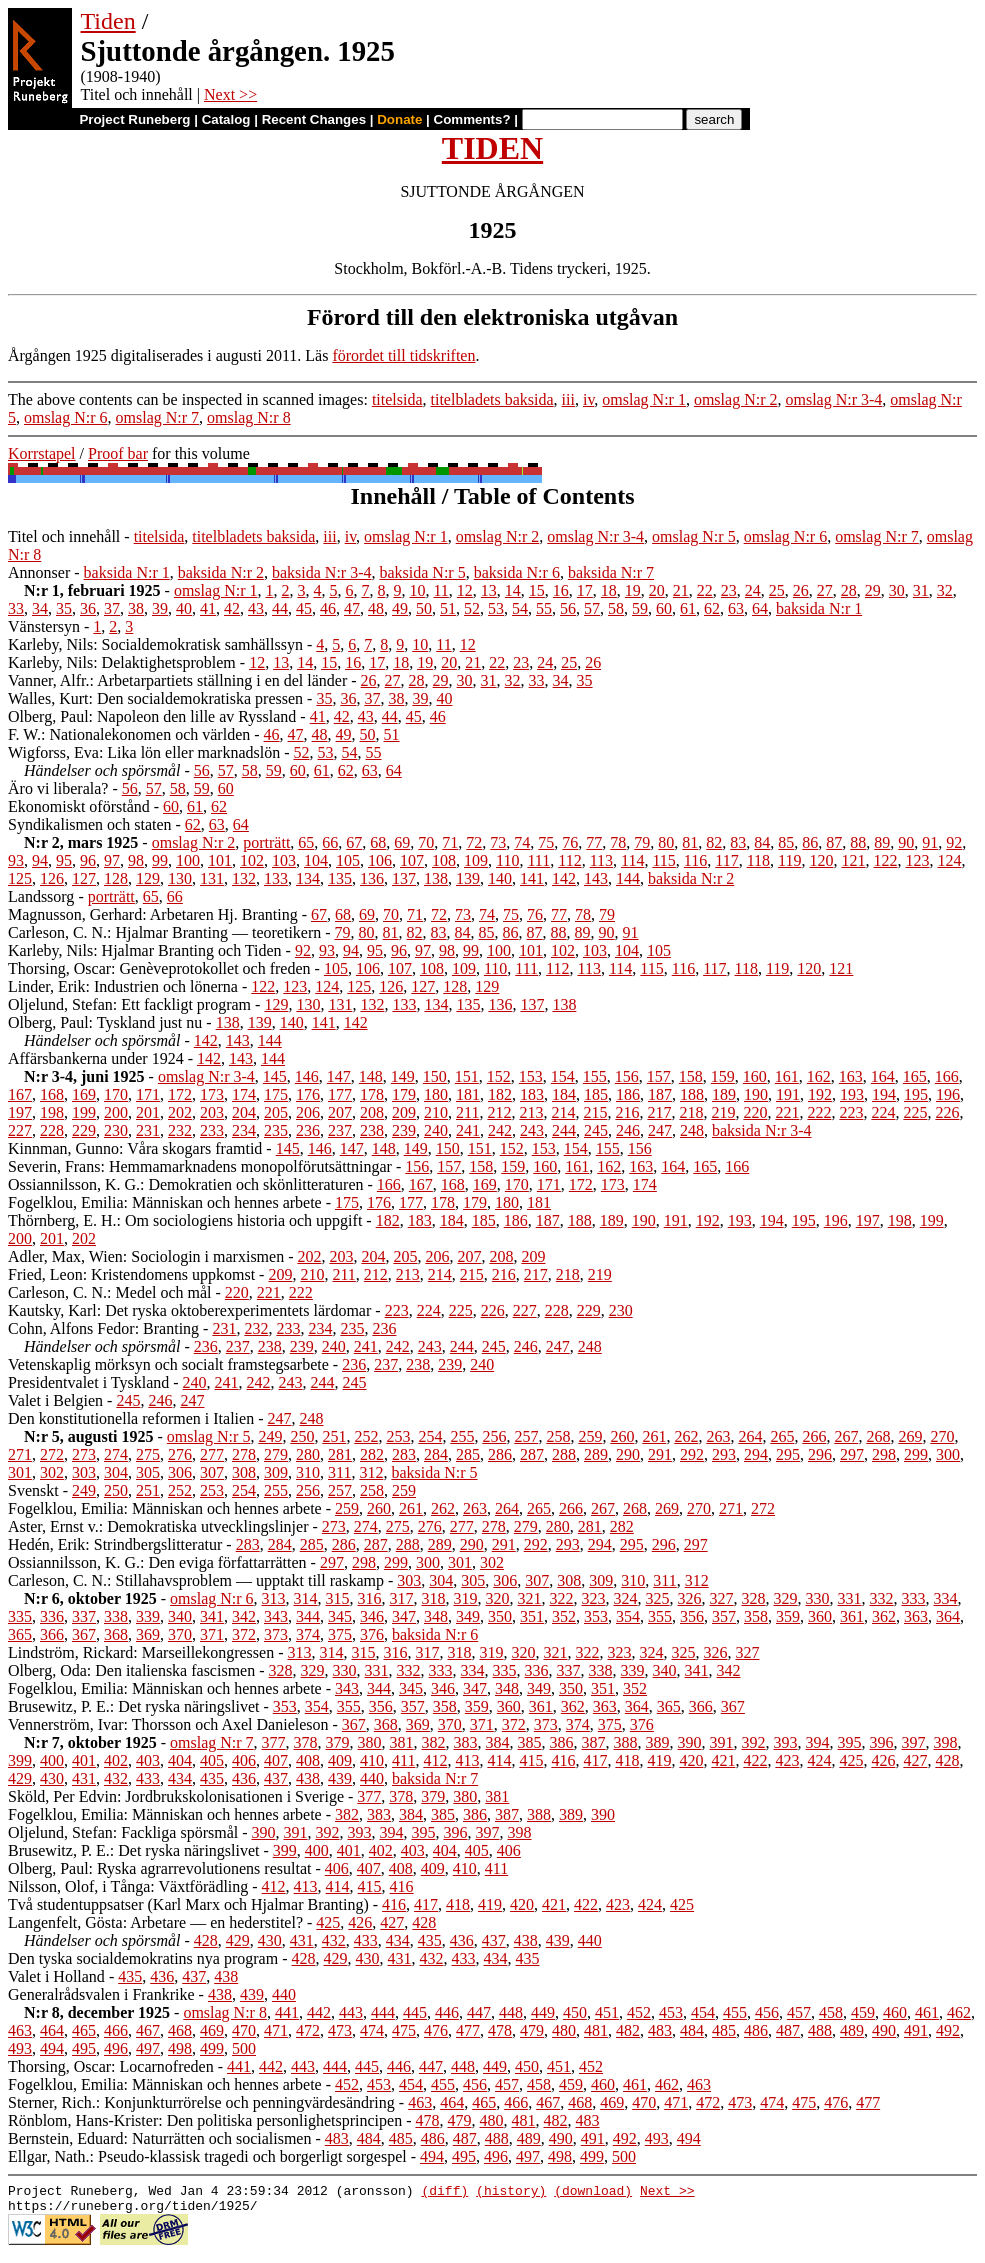 The width and height of the screenshot is (985, 2263). I want to click on 340, so click(180, 1616).